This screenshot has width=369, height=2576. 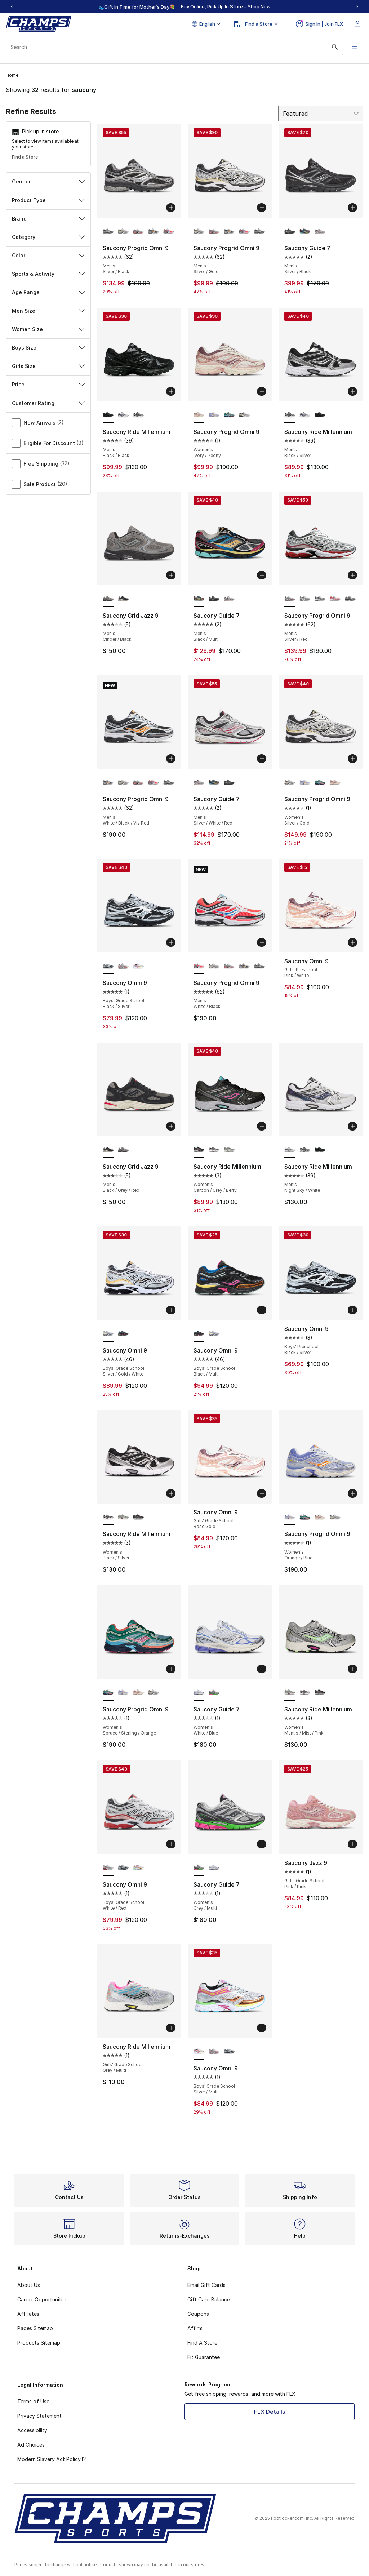 I want to click on [Saucony Omni 9 - Boys' Grade School Silver/Gold/White is selected], so click(x=108, y=1334).